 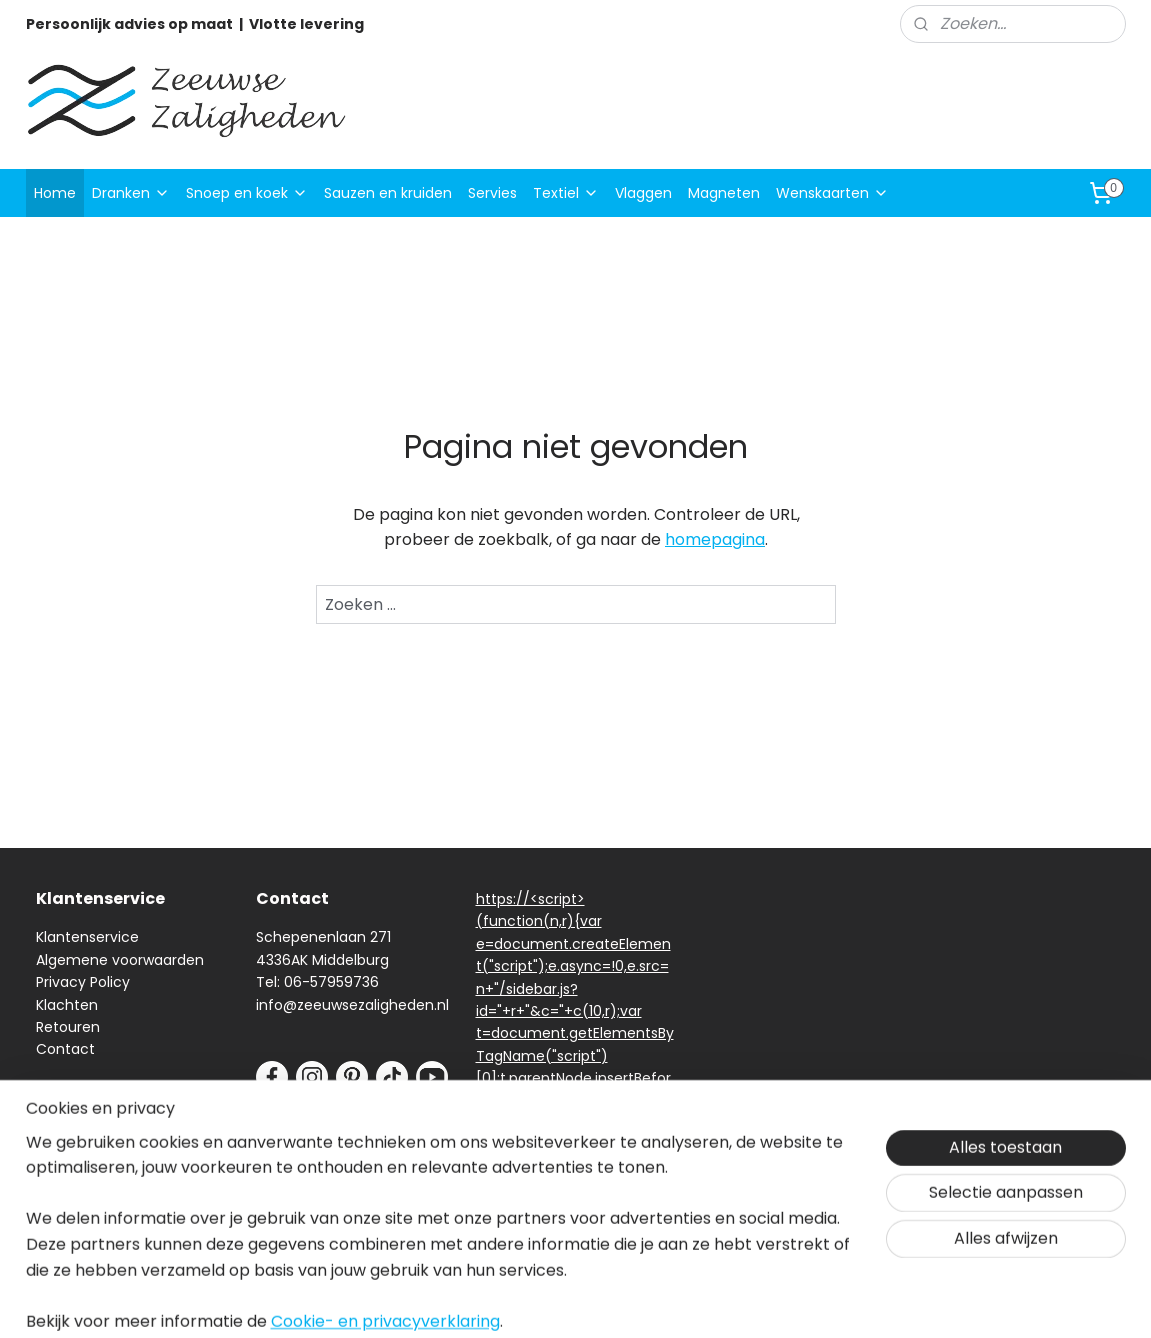 I want to click on Contact, so click(x=65, y=1049).